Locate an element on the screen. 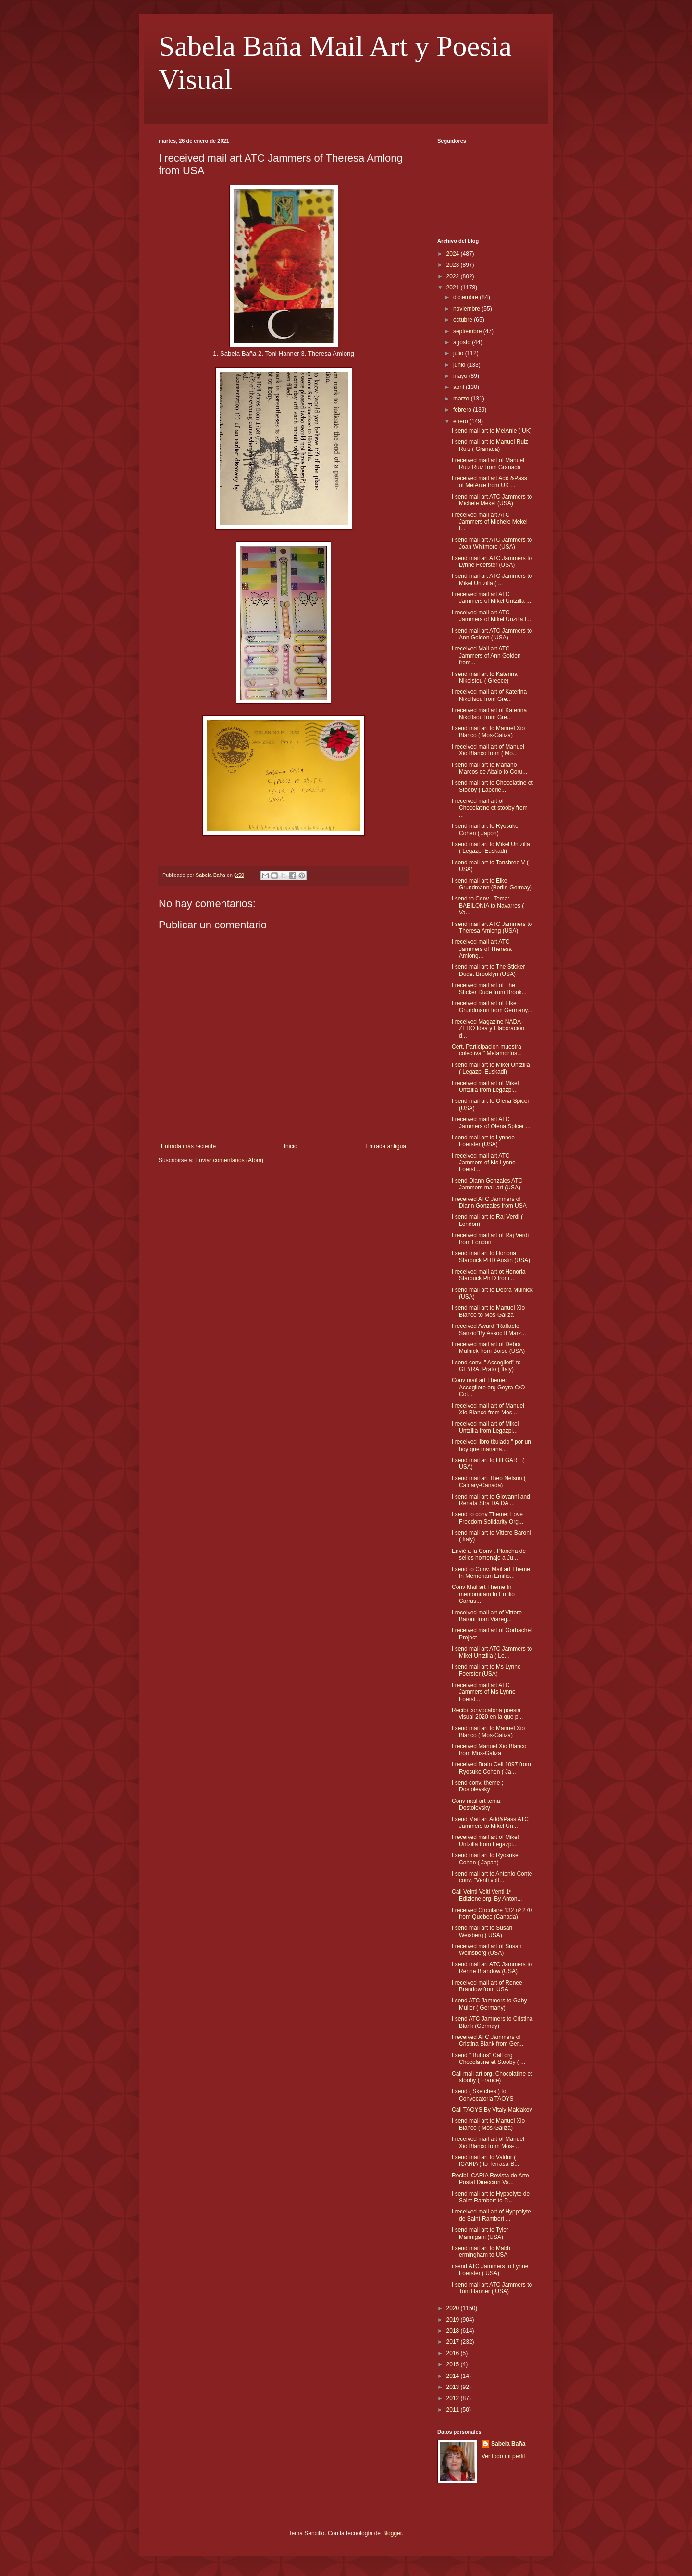 This screenshot has height=2576, width=692. I send mail art to Antonio Conte conv. "Venti volt... is located at coordinates (492, 1877).